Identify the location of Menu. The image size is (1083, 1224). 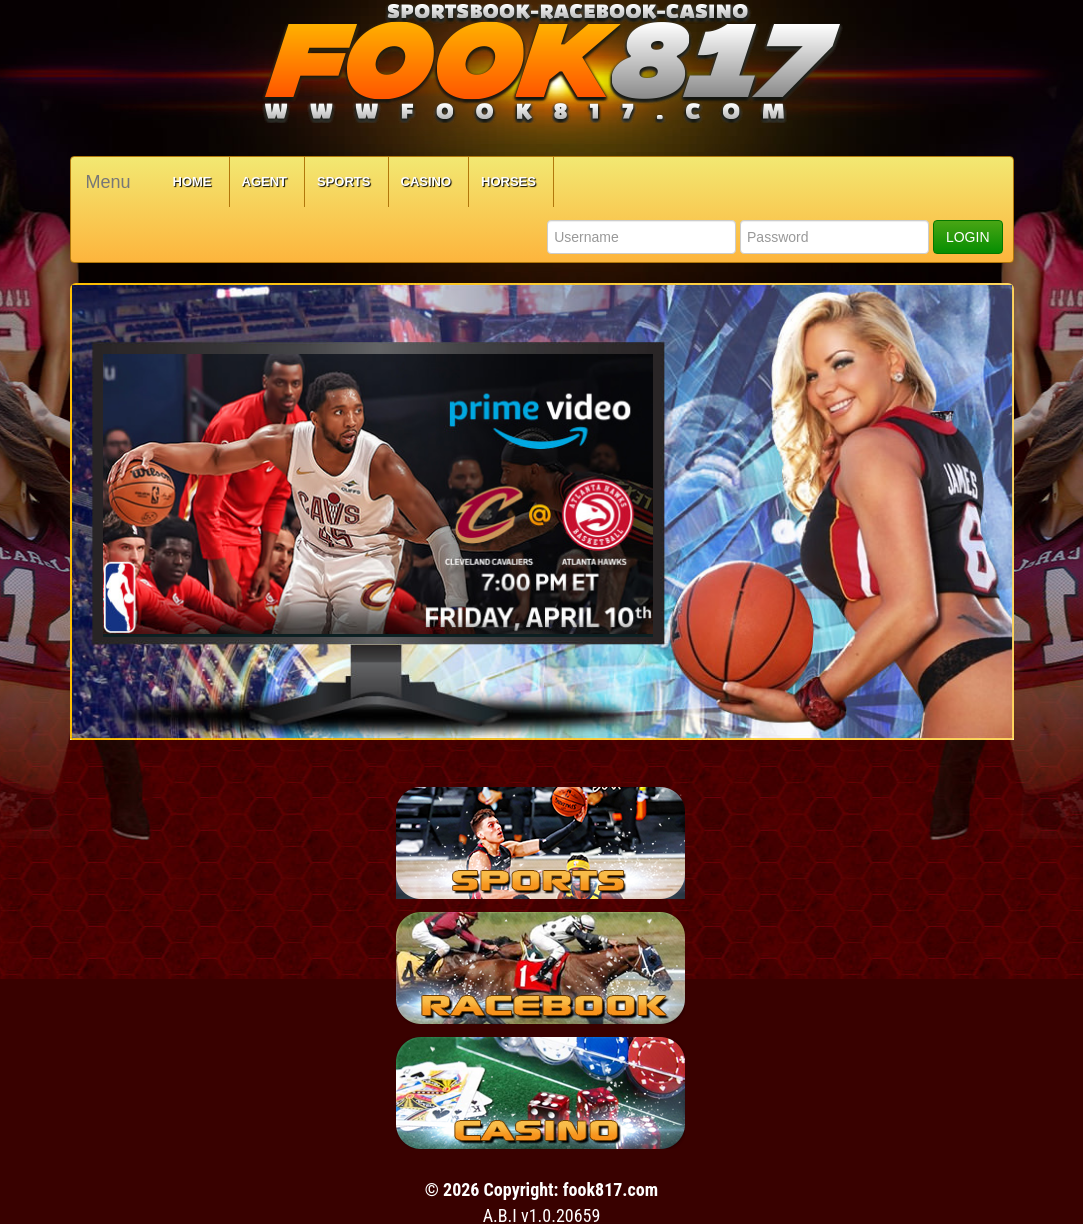
(108, 182).